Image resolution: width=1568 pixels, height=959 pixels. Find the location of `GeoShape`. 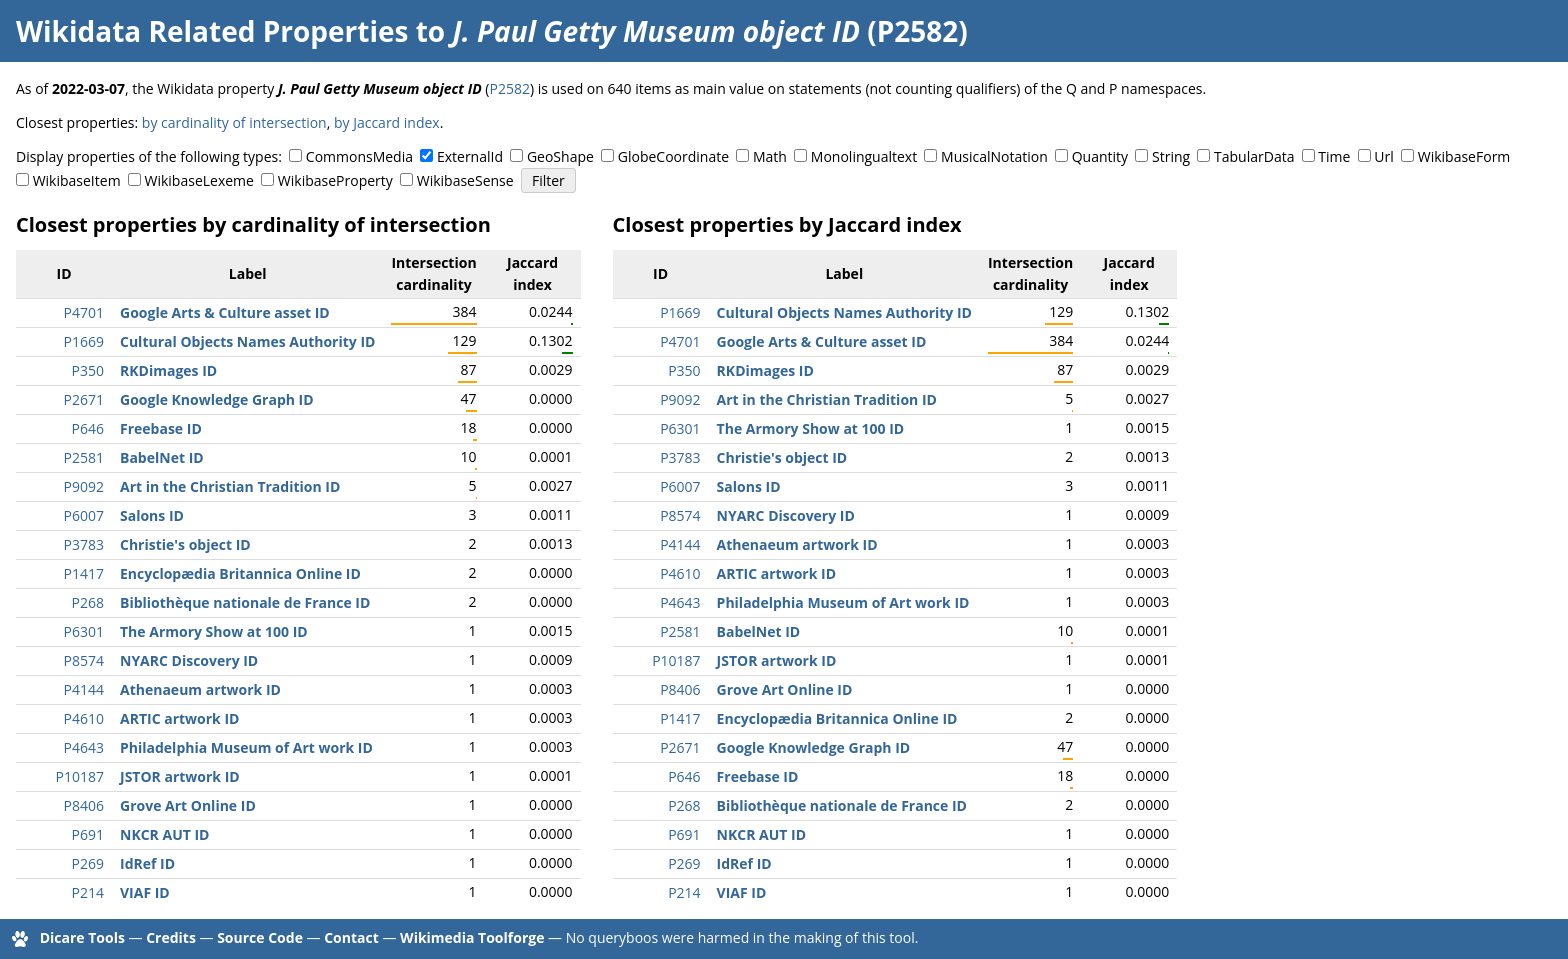

GeoShape is located at coordinates (560, 156).